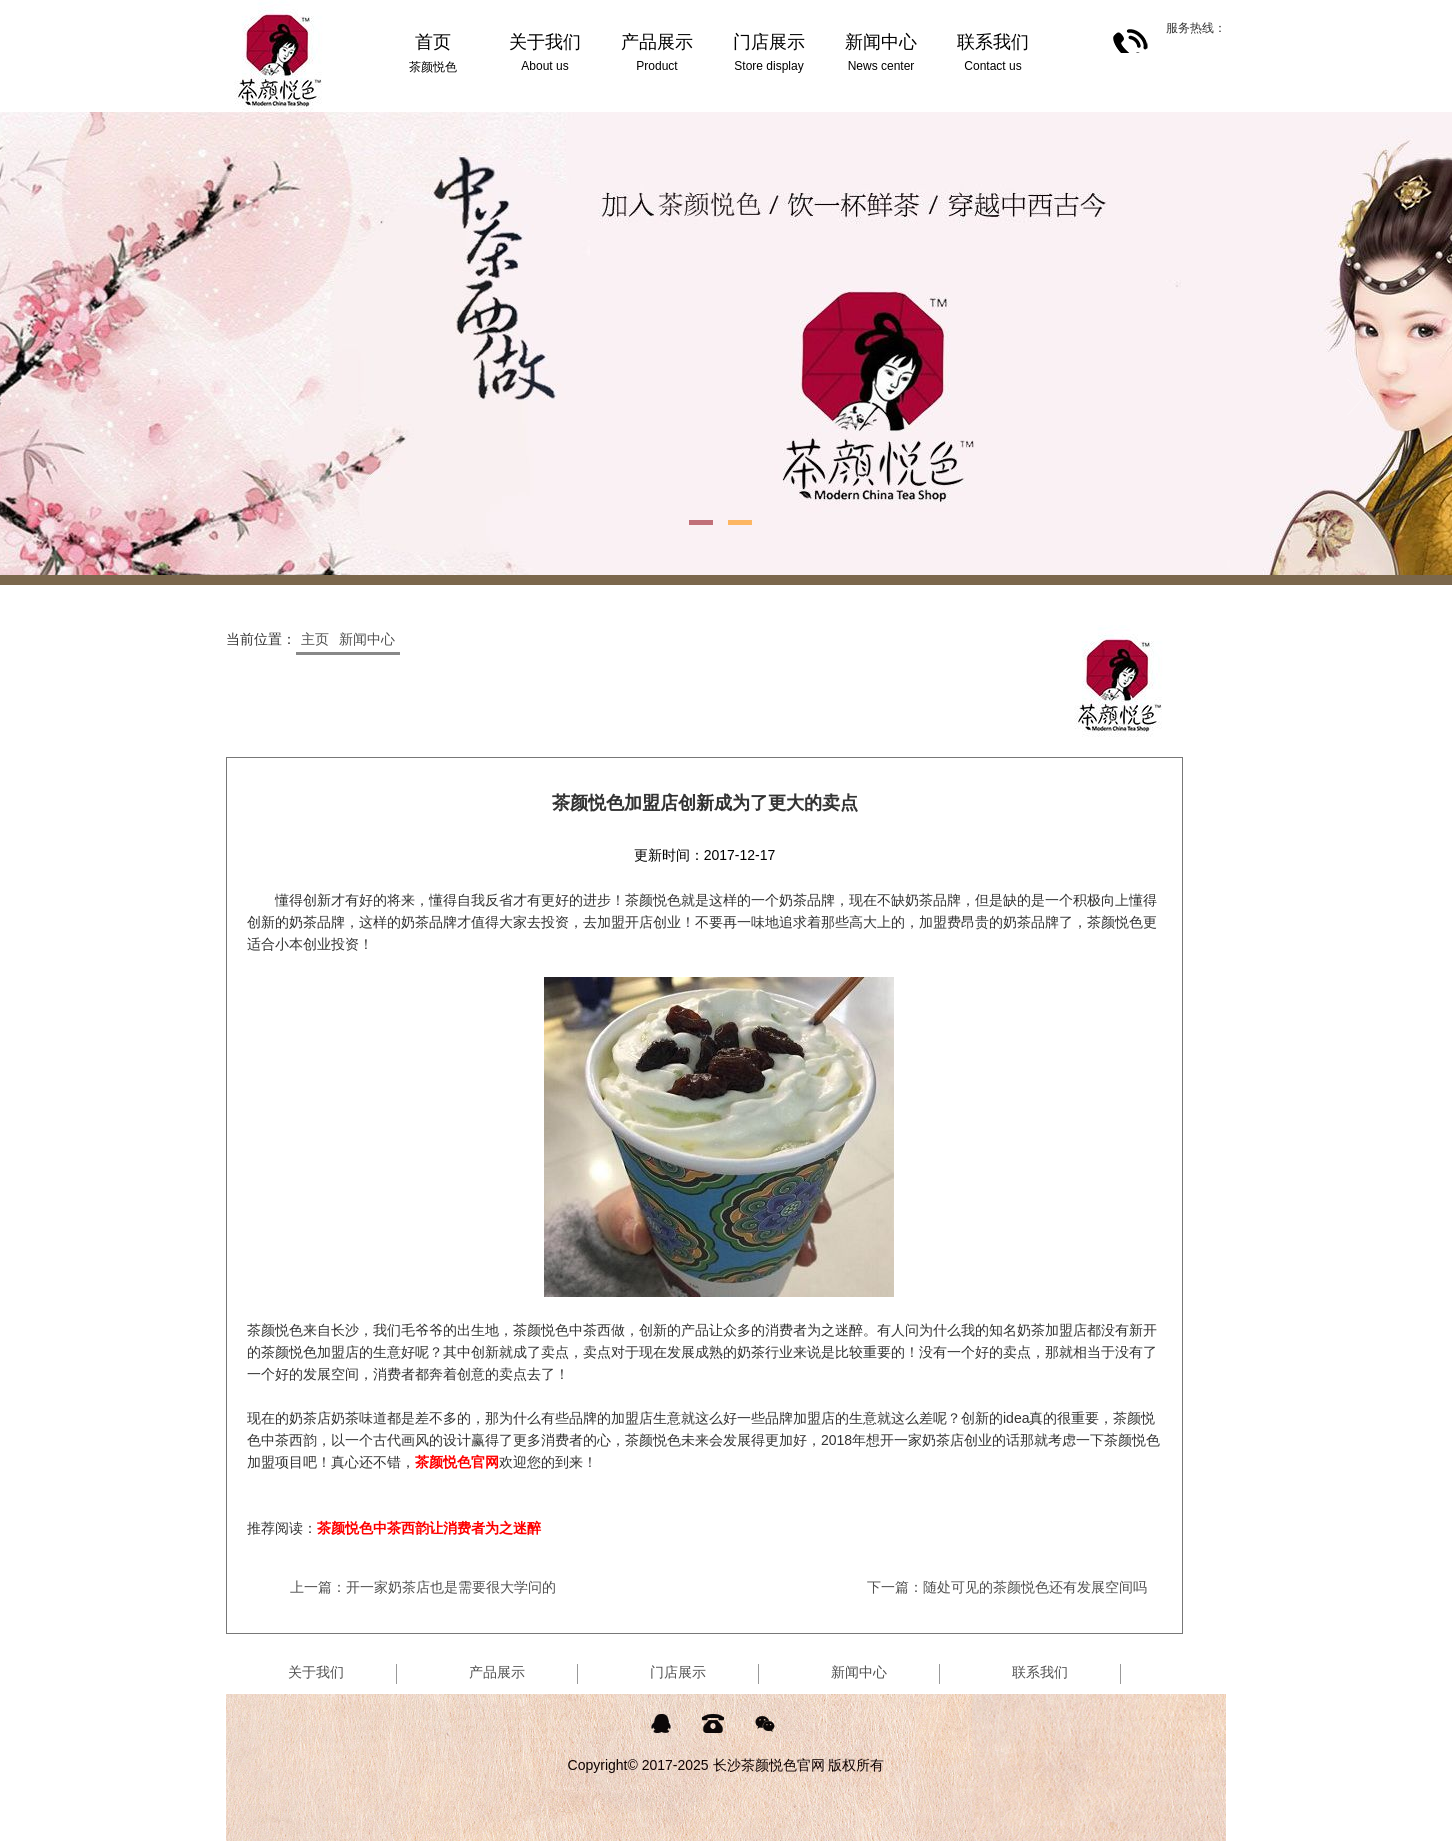 Image resolution: width=1452 pixels, height=1841 pixels. Describe the element at coordinates (423, 1587) in the screenshot. I see `上一篇：开一家奶茶店也是需要很大学问的` at that location.